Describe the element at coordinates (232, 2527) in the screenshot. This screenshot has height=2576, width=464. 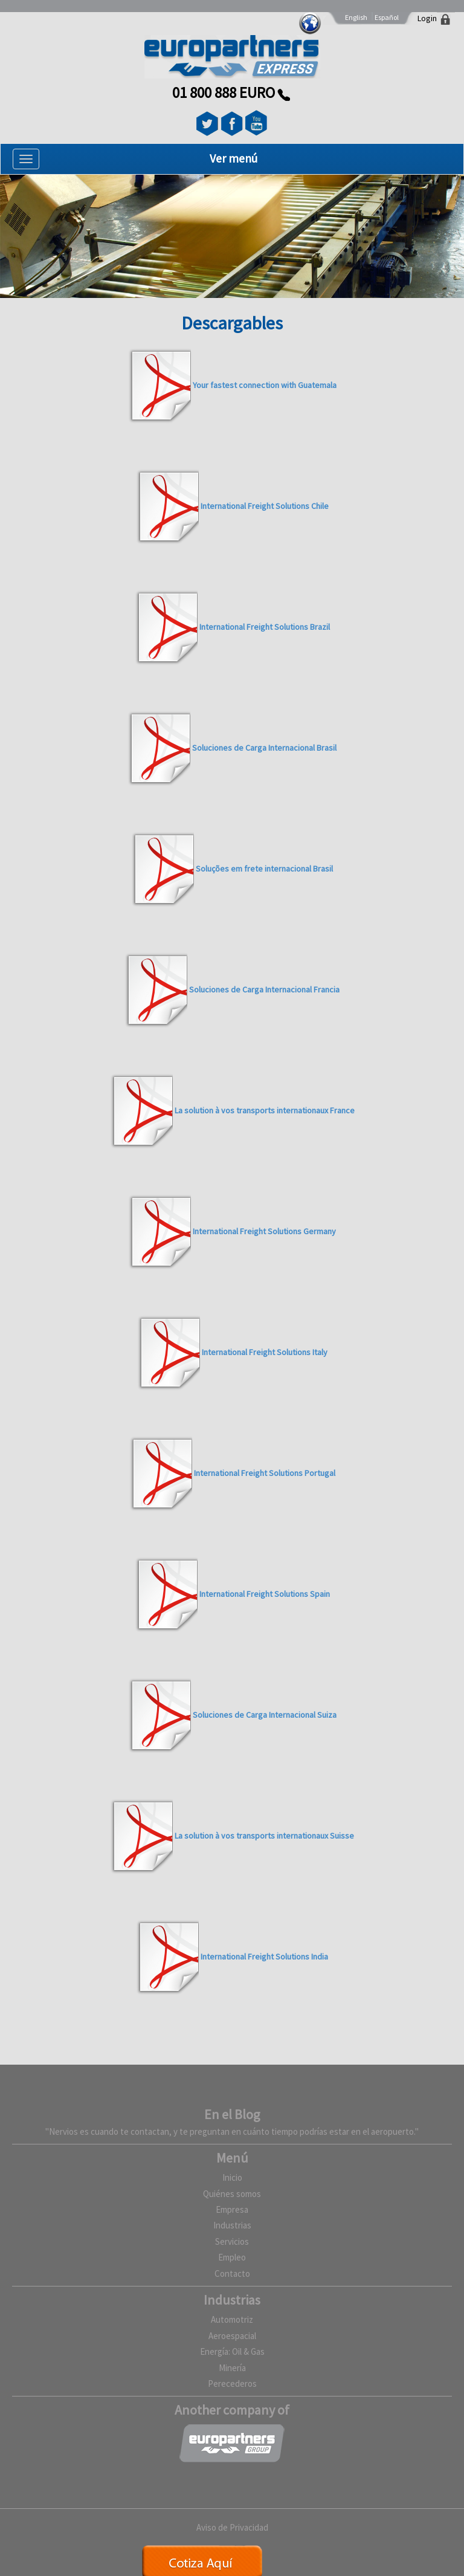
I see `Aviso de Privacidad` at that location.